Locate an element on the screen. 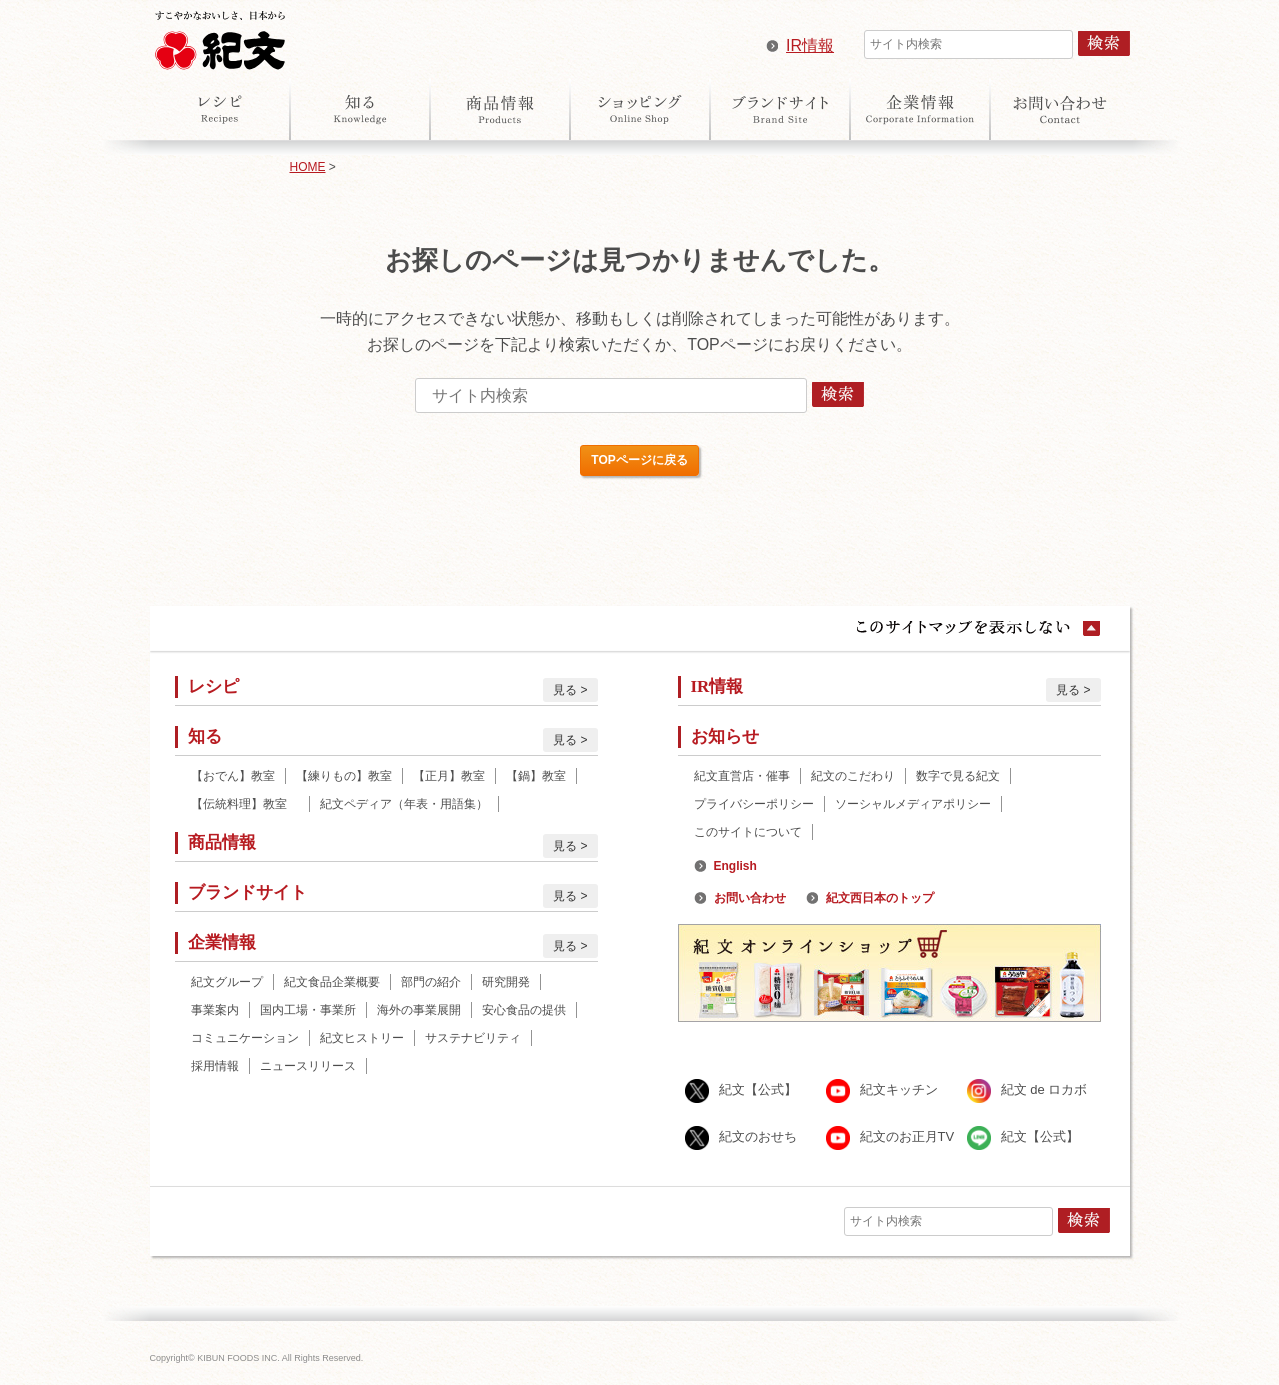  紀文グループ is located at coordinates (227, 982).